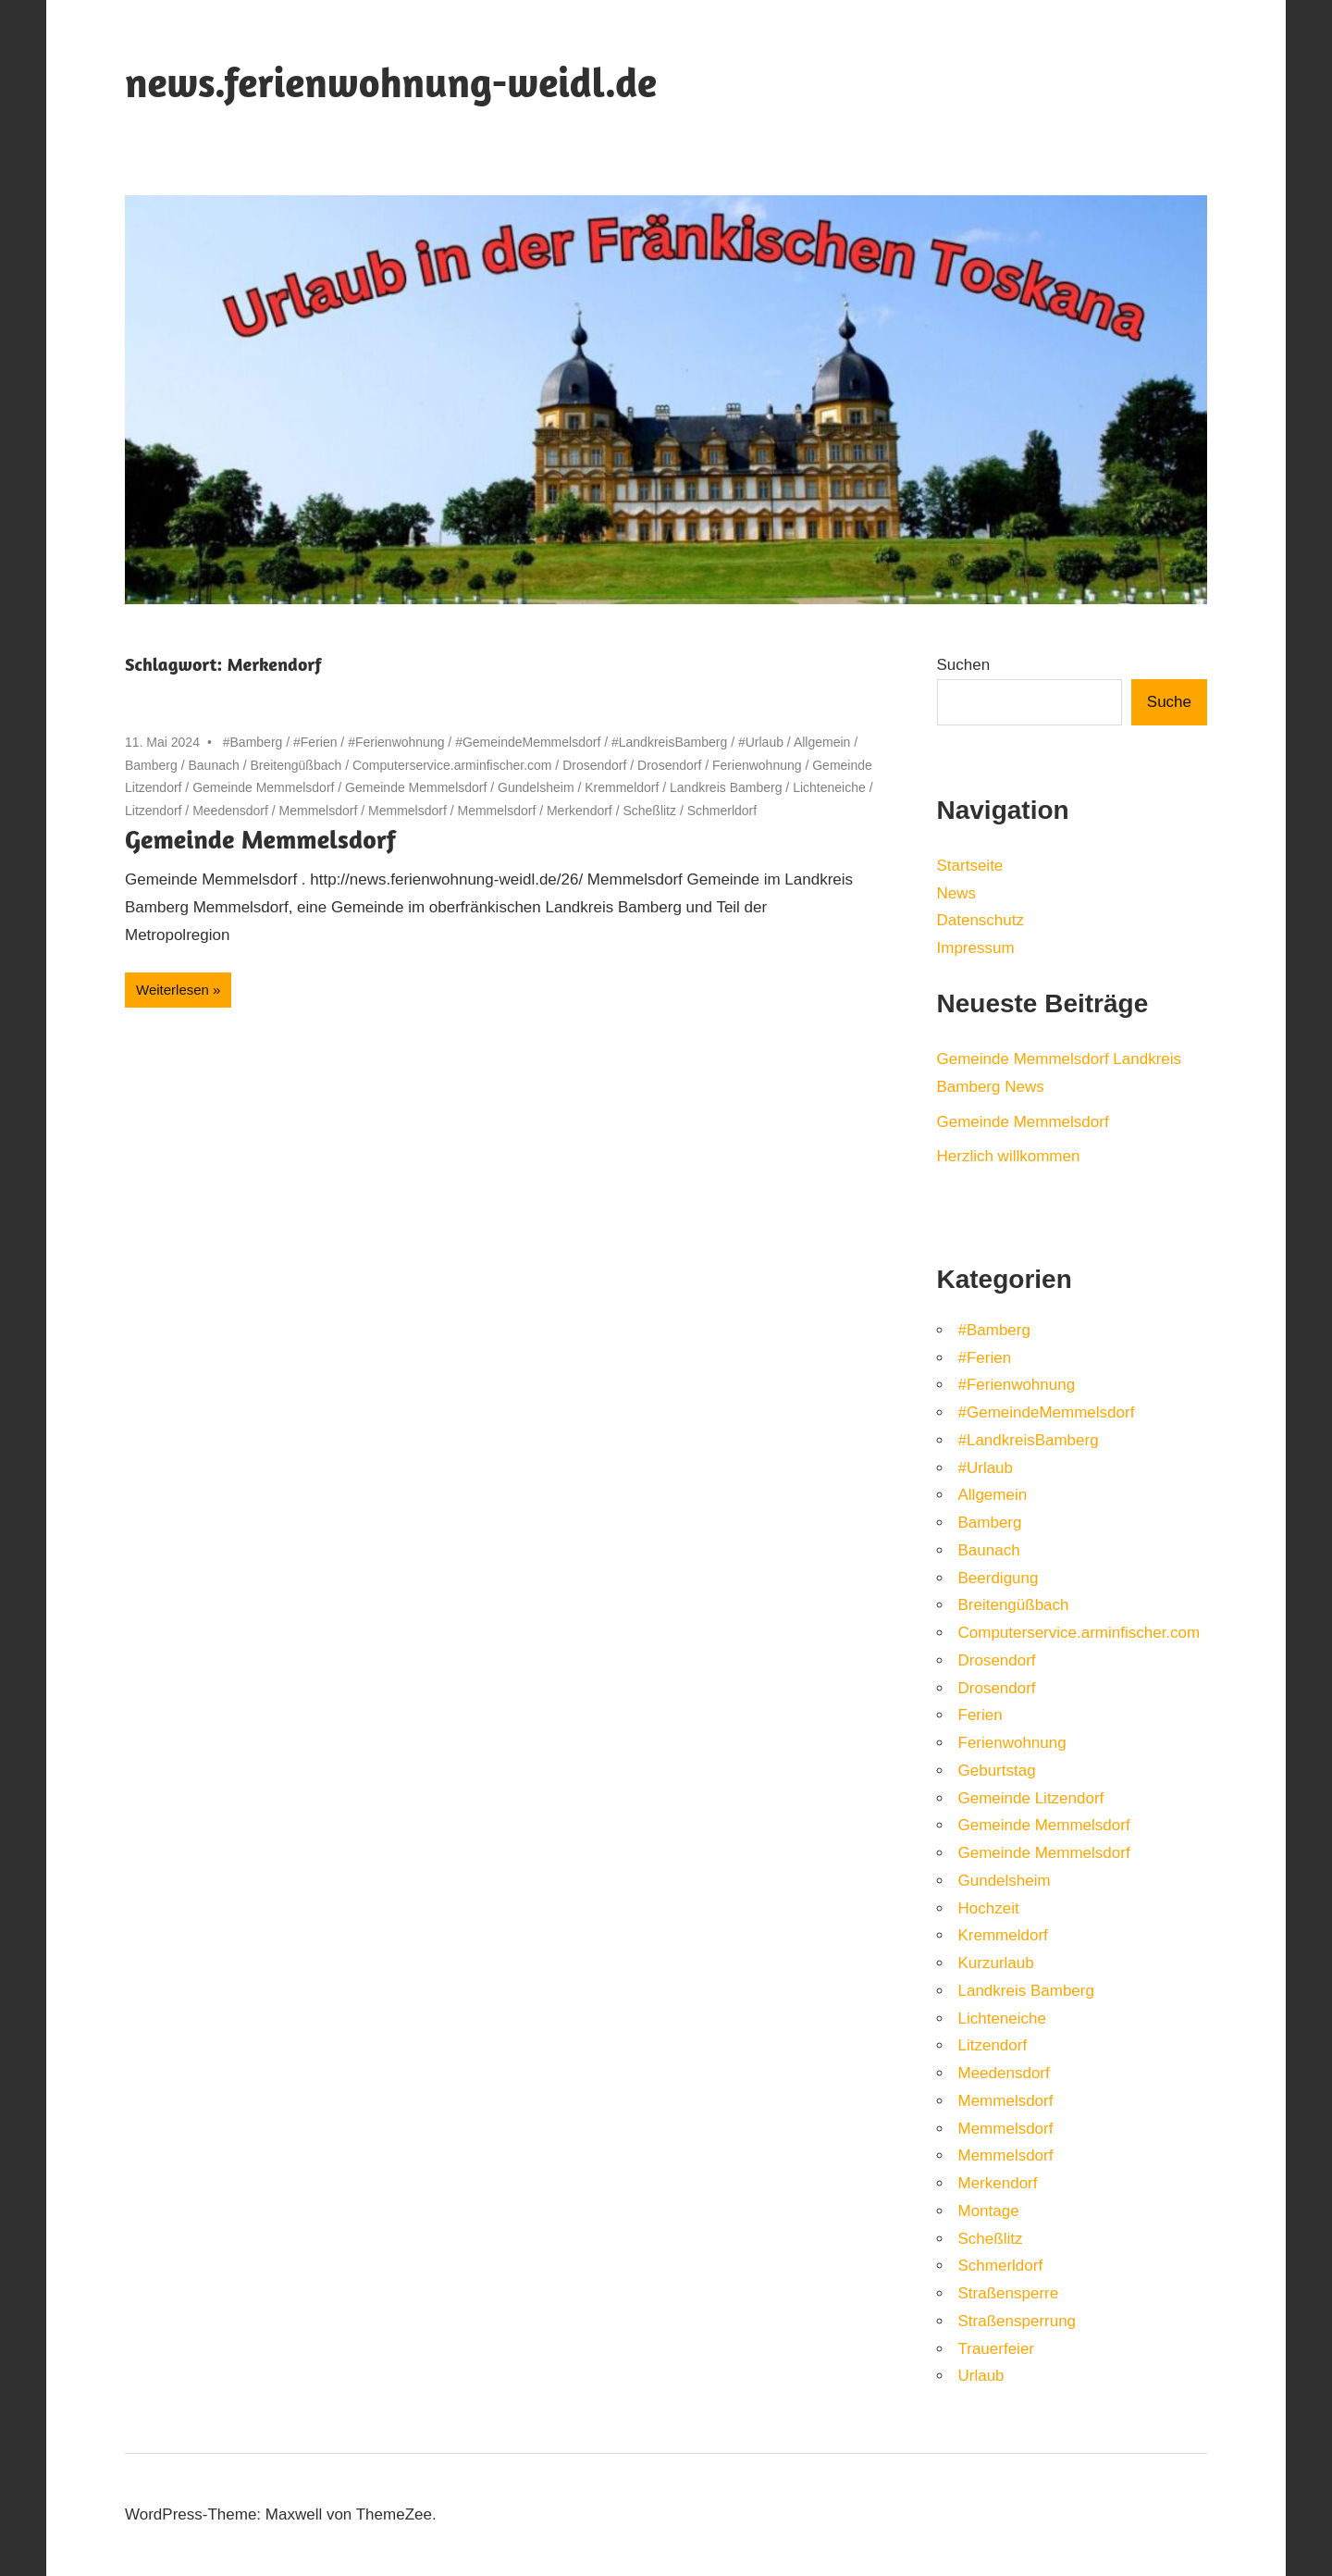 Image resolution: width=1332 pixels, height=2576 pixels. I want to click on Gemeinde Litzendorf, so click(1031, 1798).